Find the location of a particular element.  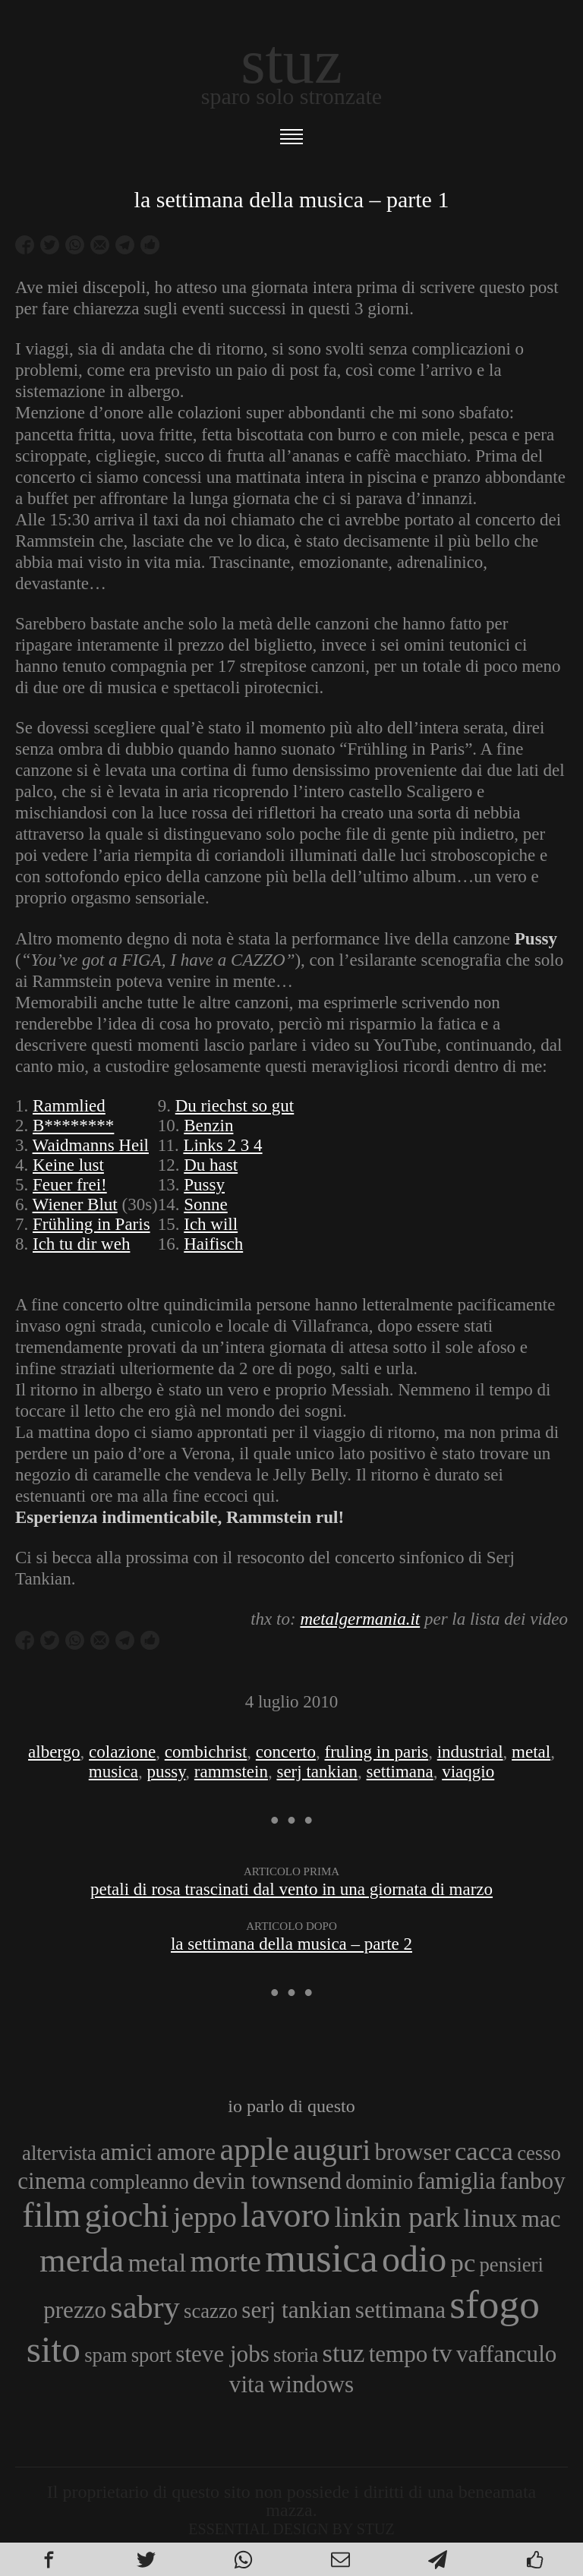

altervista [altervista (3 elementi)] is located at coordinates (59, 2153).